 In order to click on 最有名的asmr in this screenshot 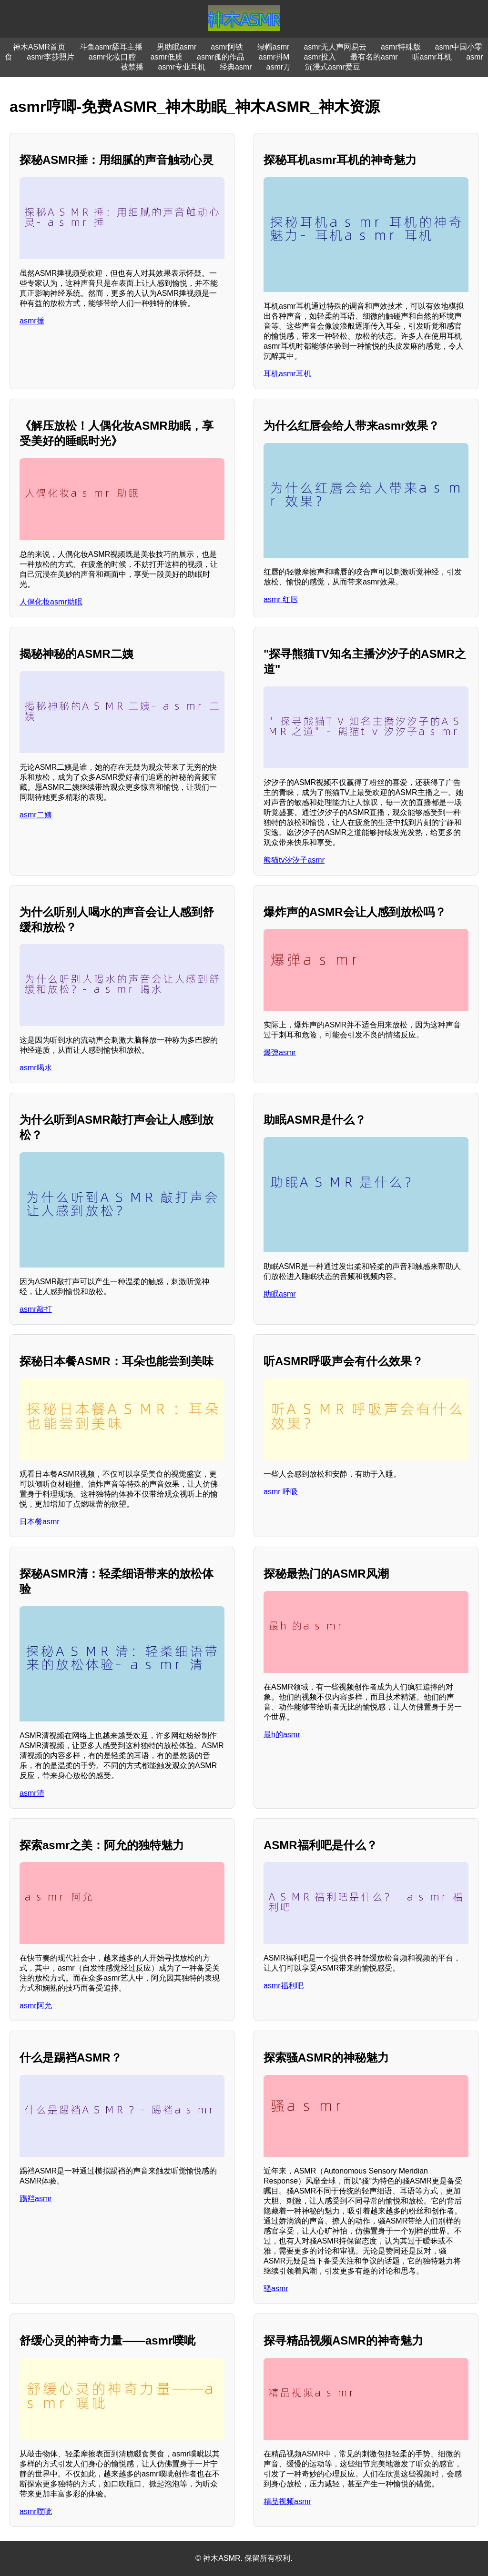, I will do `click(374, 57)`.